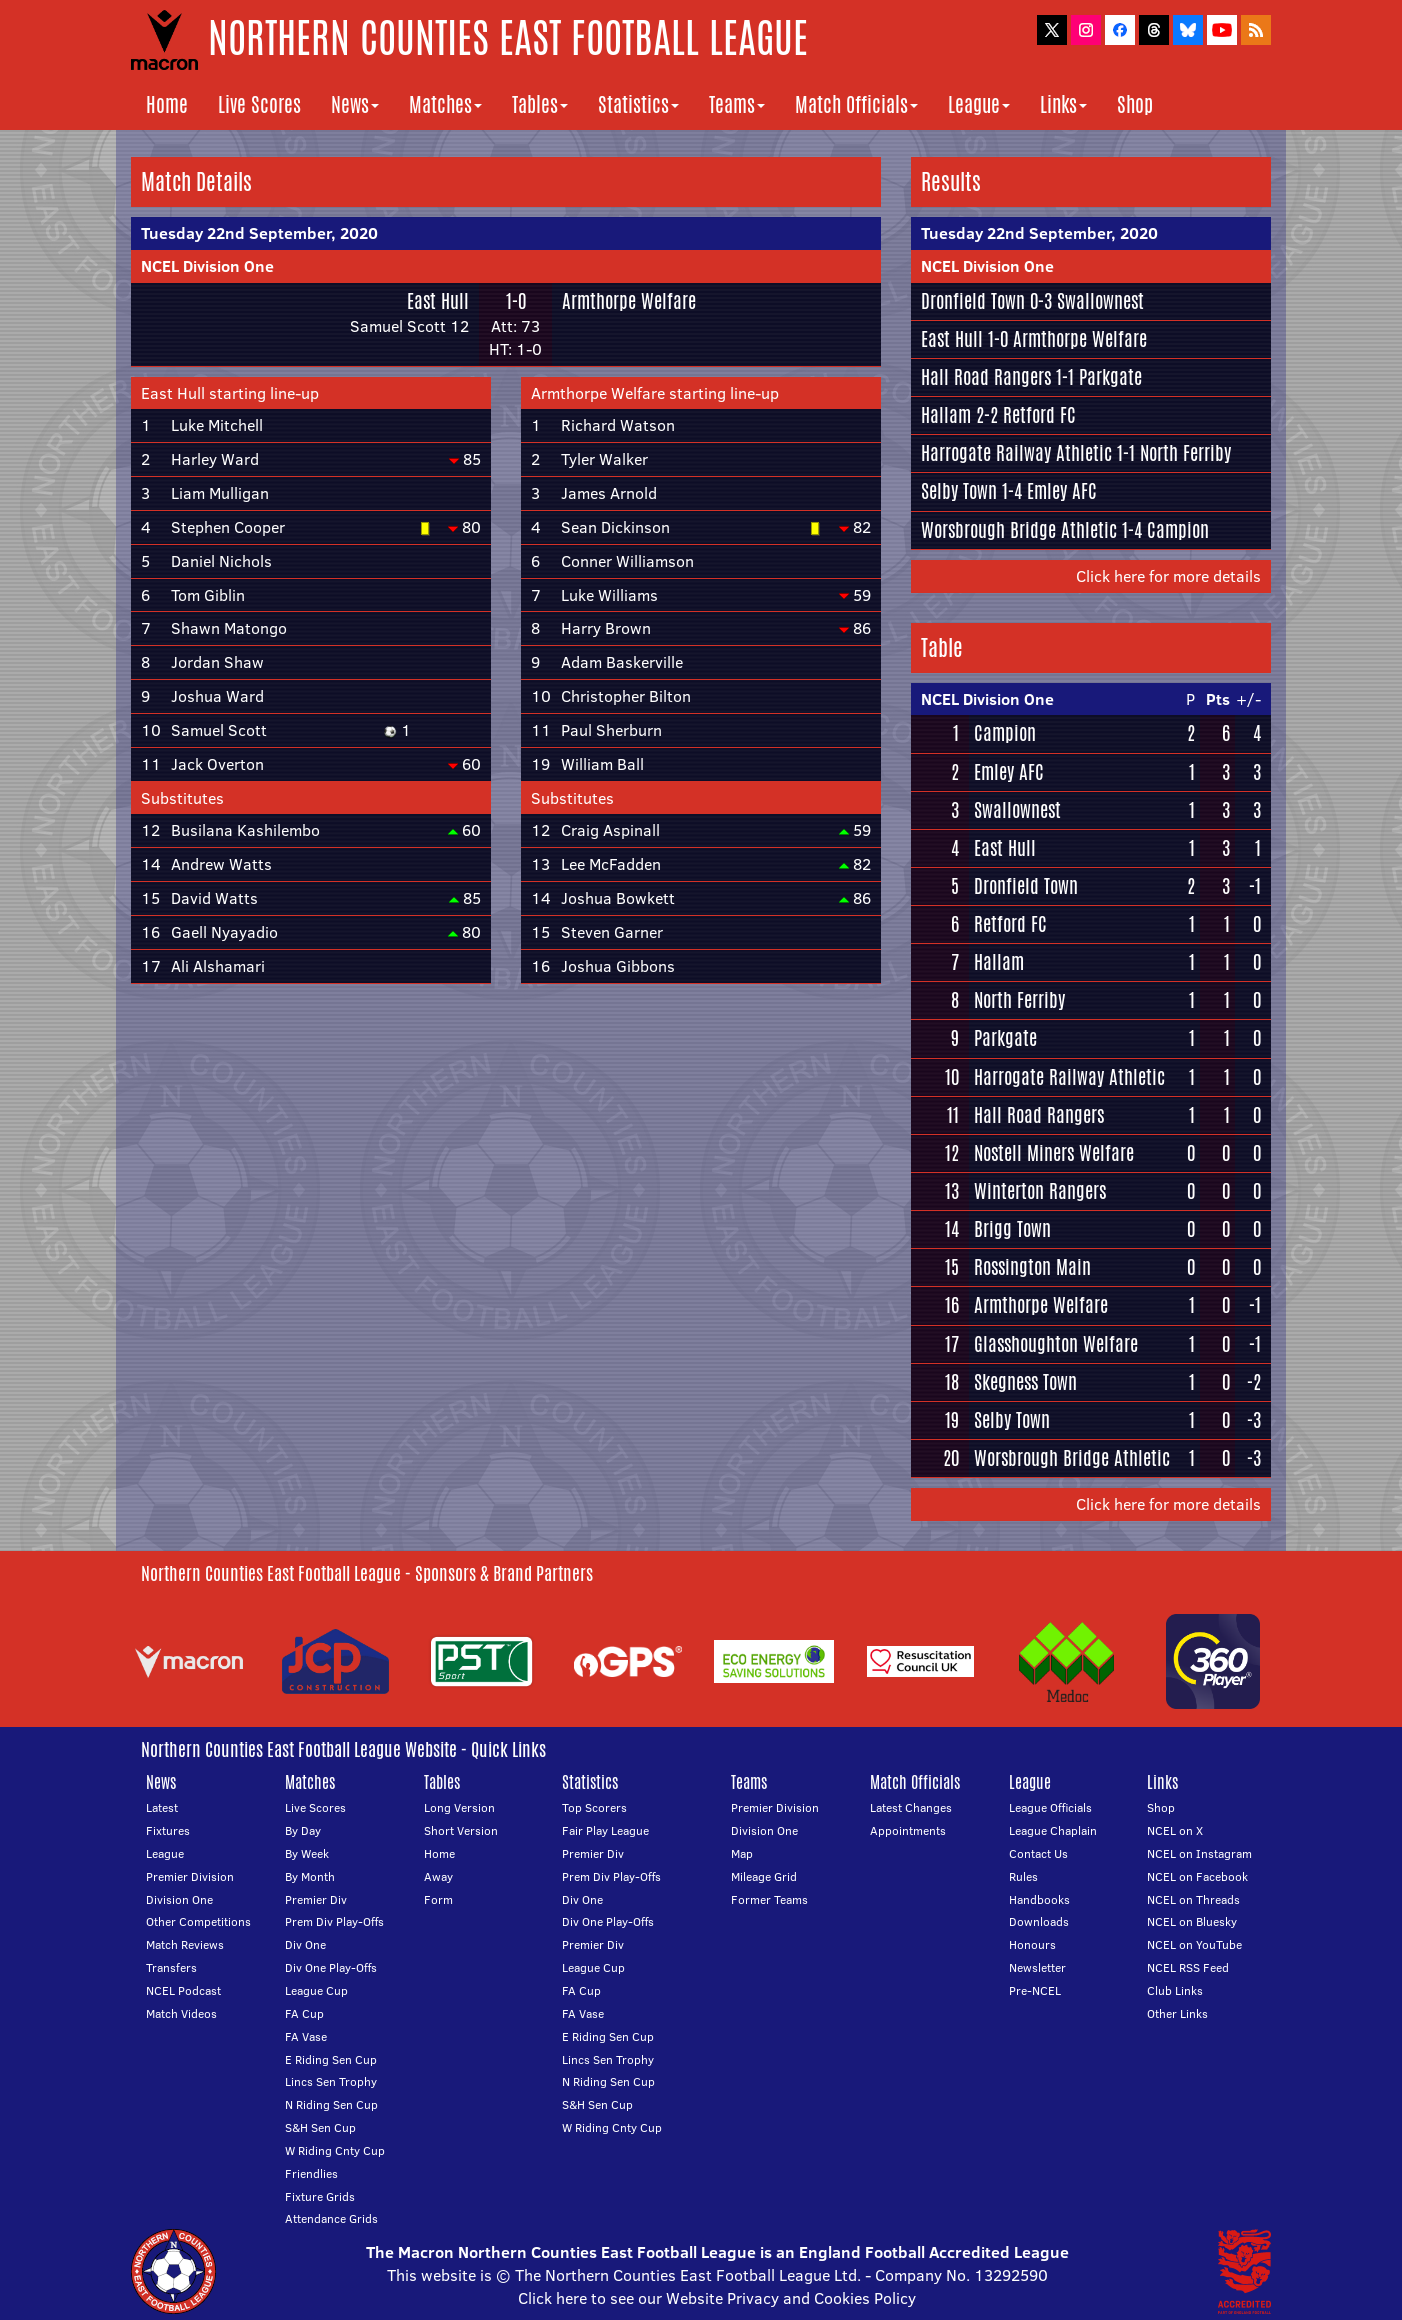 This screenshot has width=1402, height=2320. I want to click on League Officials, so click(1050, 1807).